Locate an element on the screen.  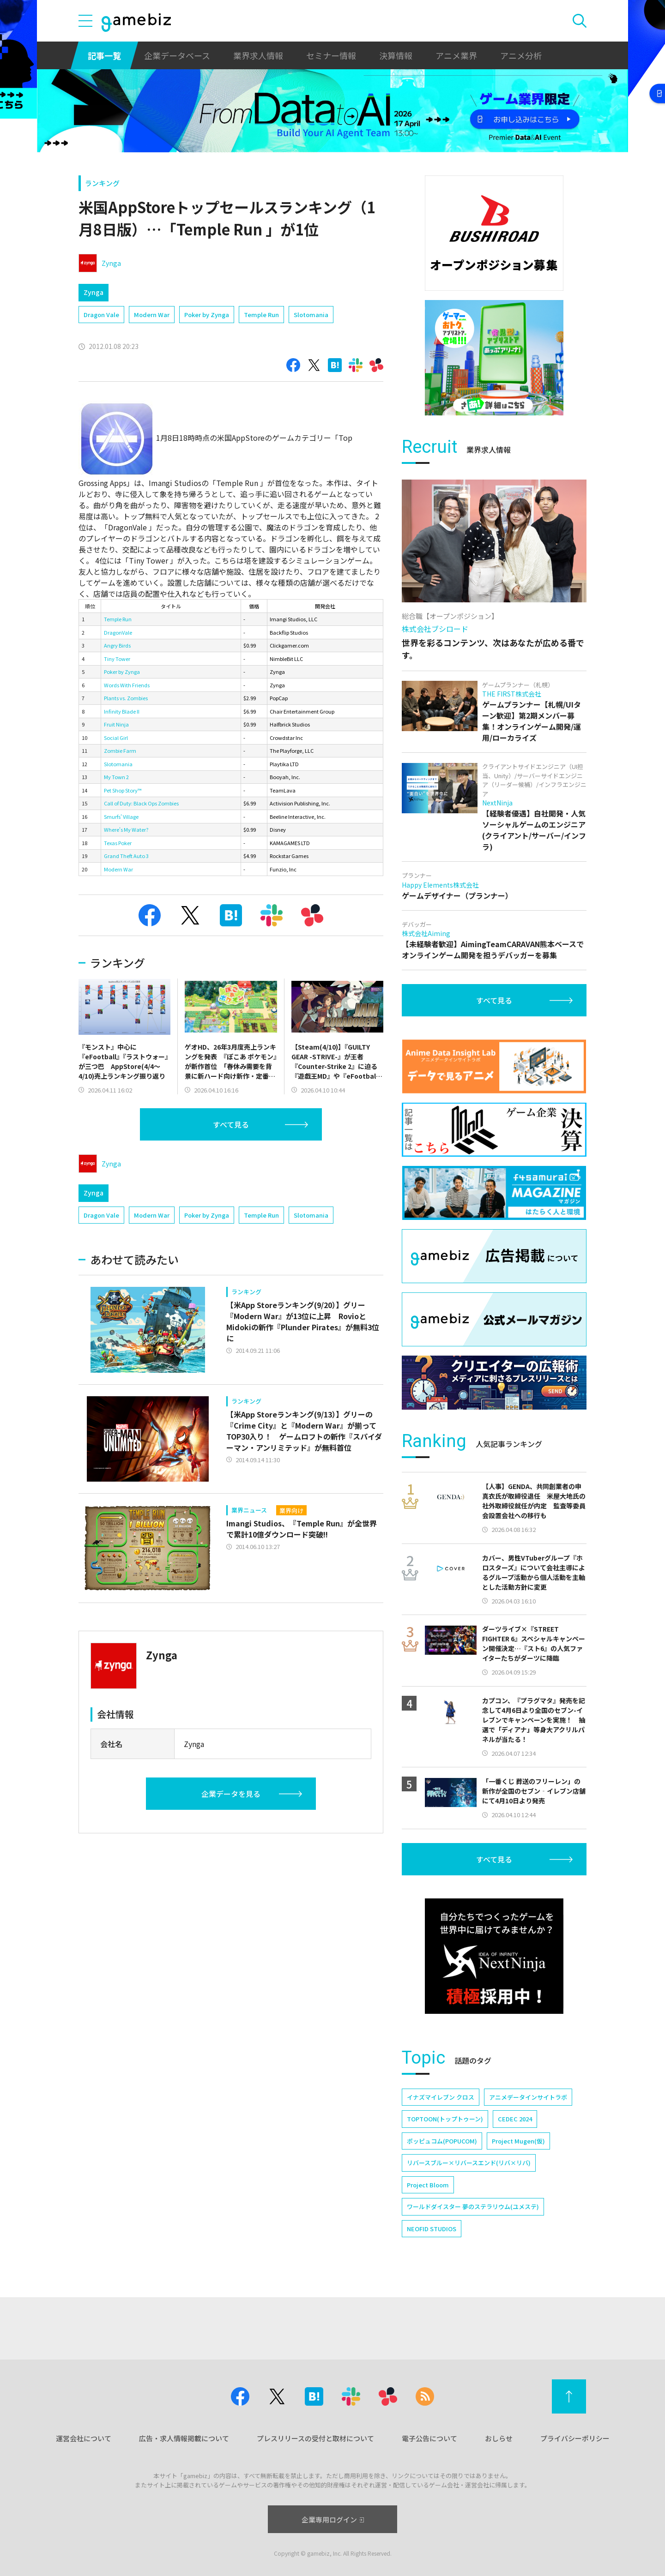
電子公告について is located at coordinates (429, 2438).